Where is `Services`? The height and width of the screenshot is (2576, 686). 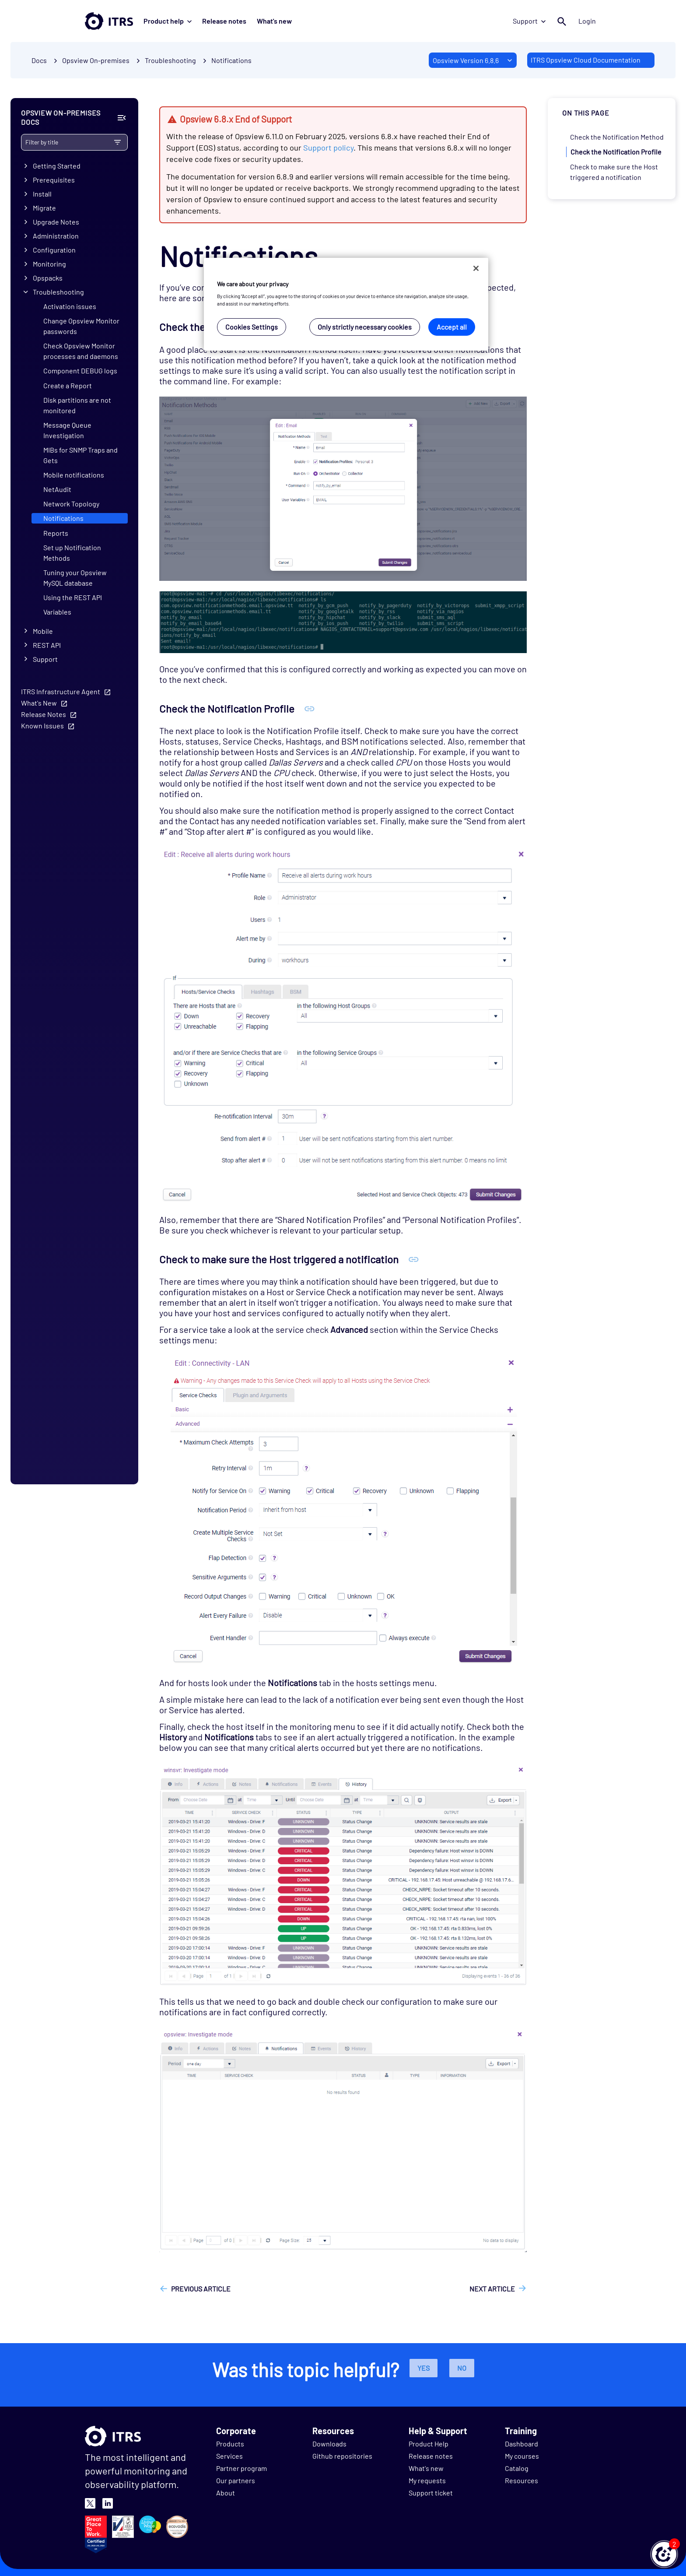
Services is located at coordinates (229, 2456).